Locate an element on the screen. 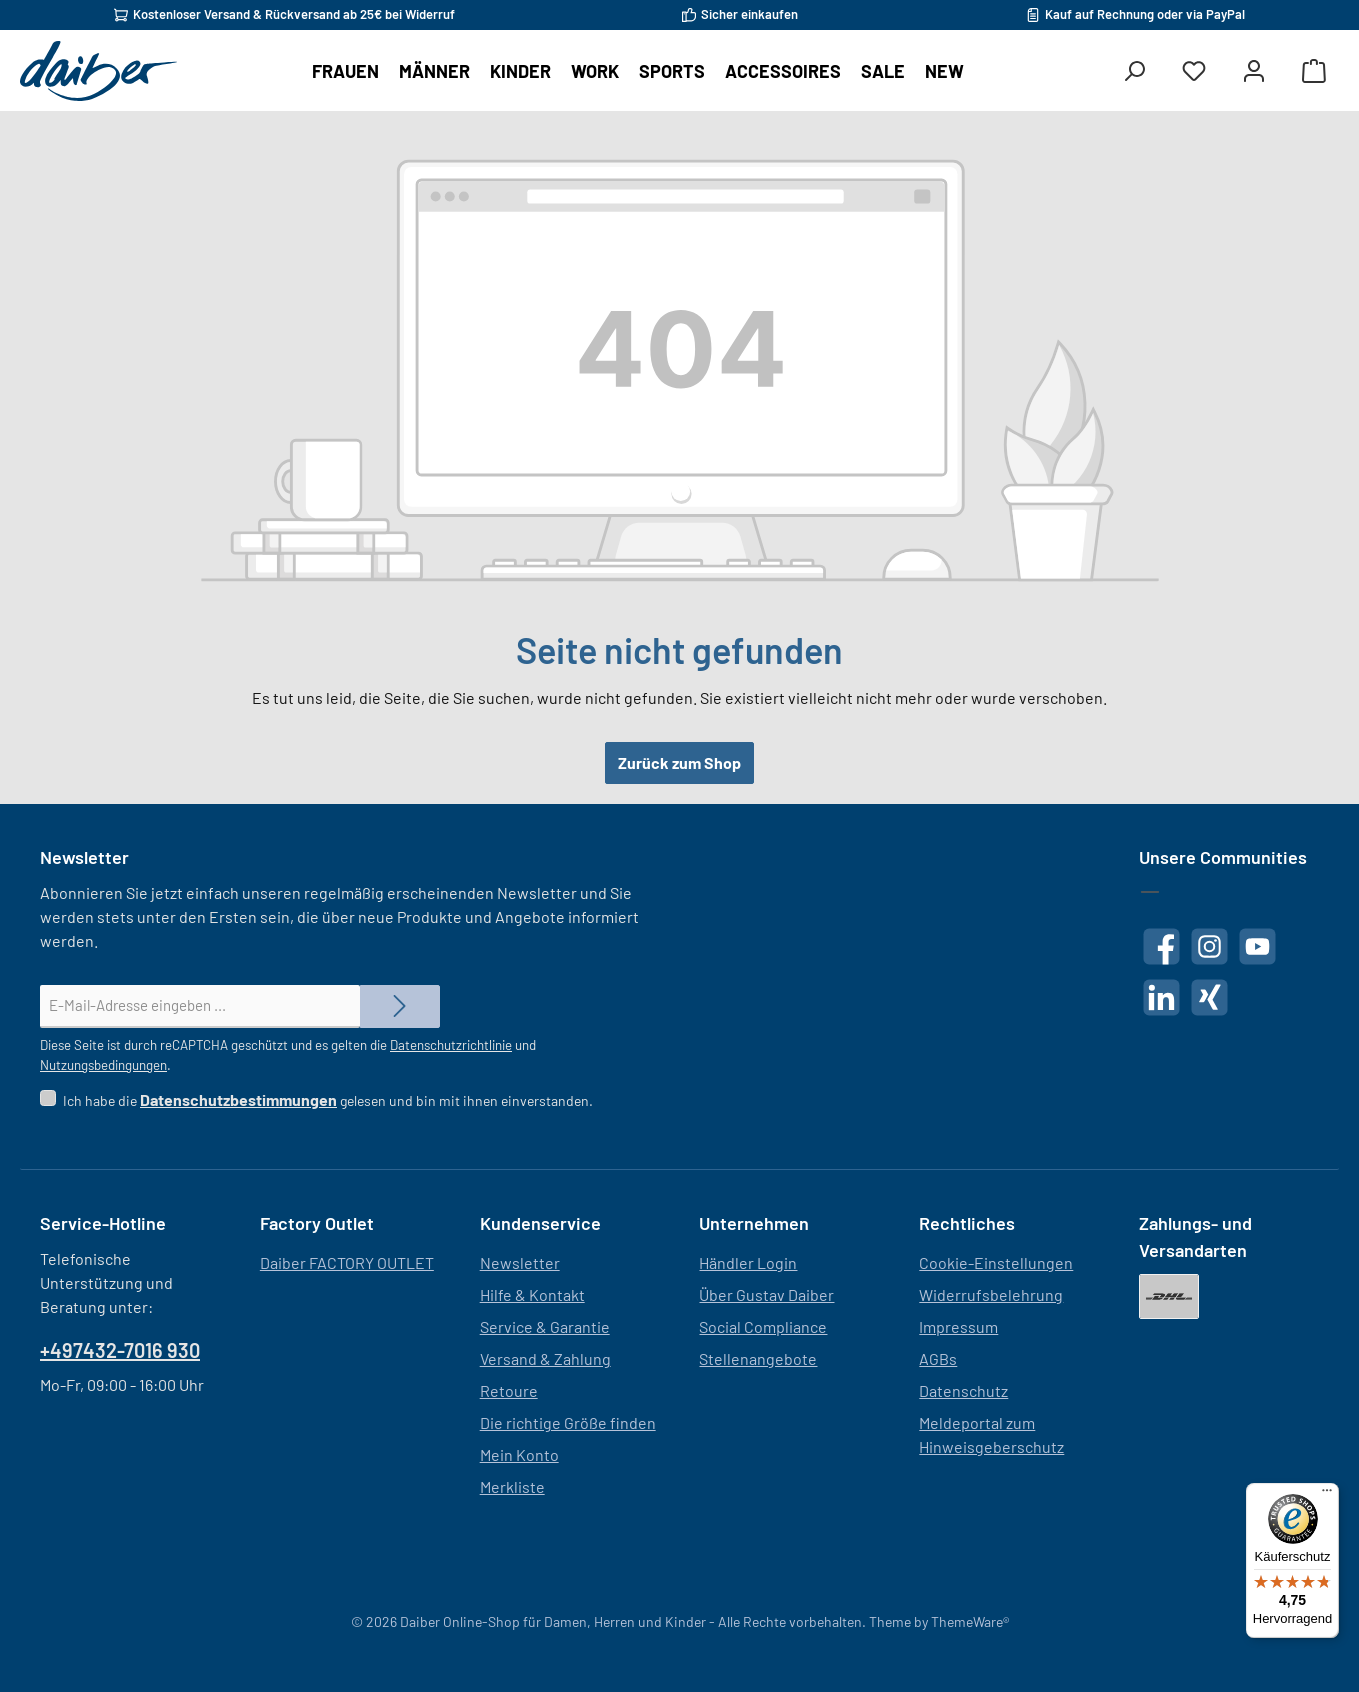 The image size is (1359, 1692). AGBs is located at coordinates (938, 1358).